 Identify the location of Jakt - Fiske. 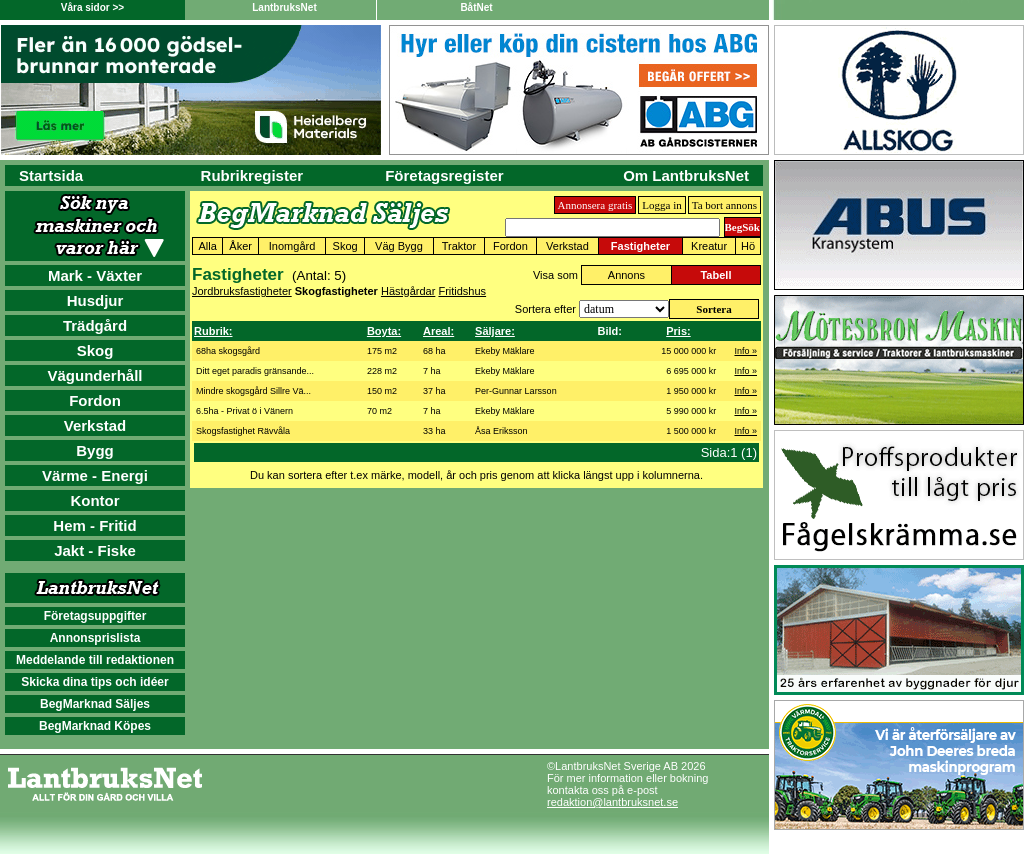
(95, 550).